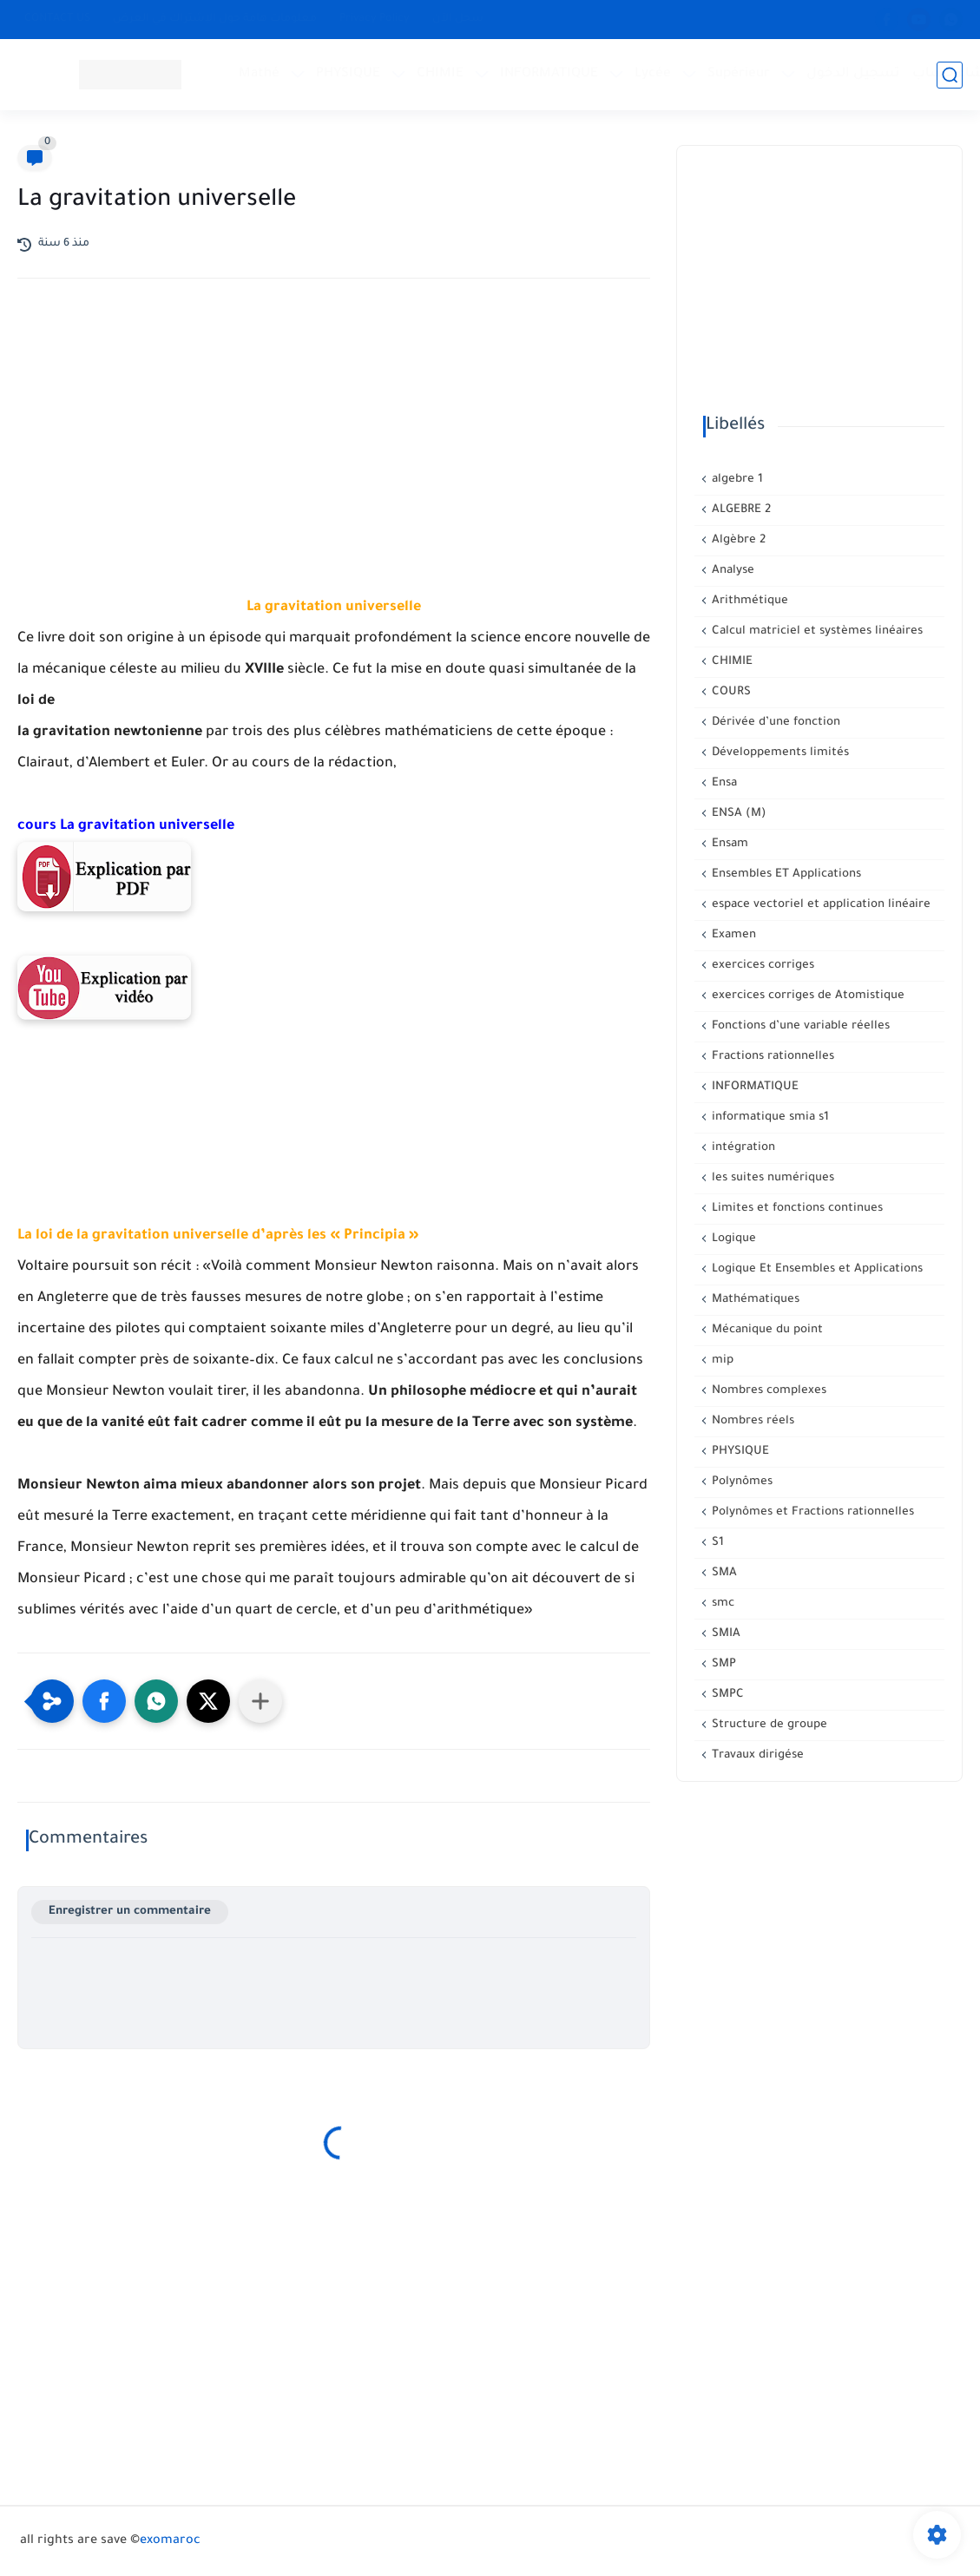 The image size is (980, 2576). Describe the element at coordinates (259, 74) in the screenshot. I see `Mathé` at that location.